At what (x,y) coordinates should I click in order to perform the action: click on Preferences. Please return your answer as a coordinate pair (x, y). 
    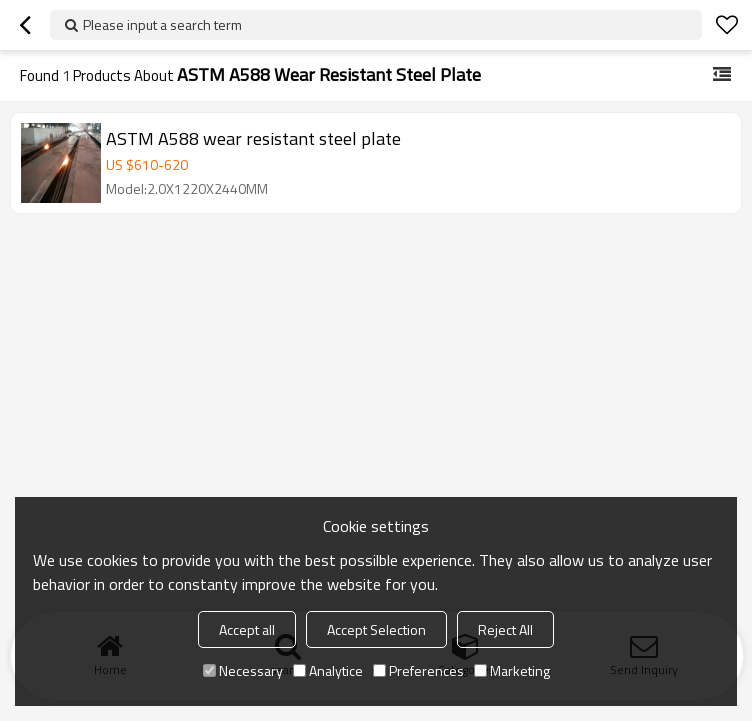
    Looking at the image, I should click on (418, 670).